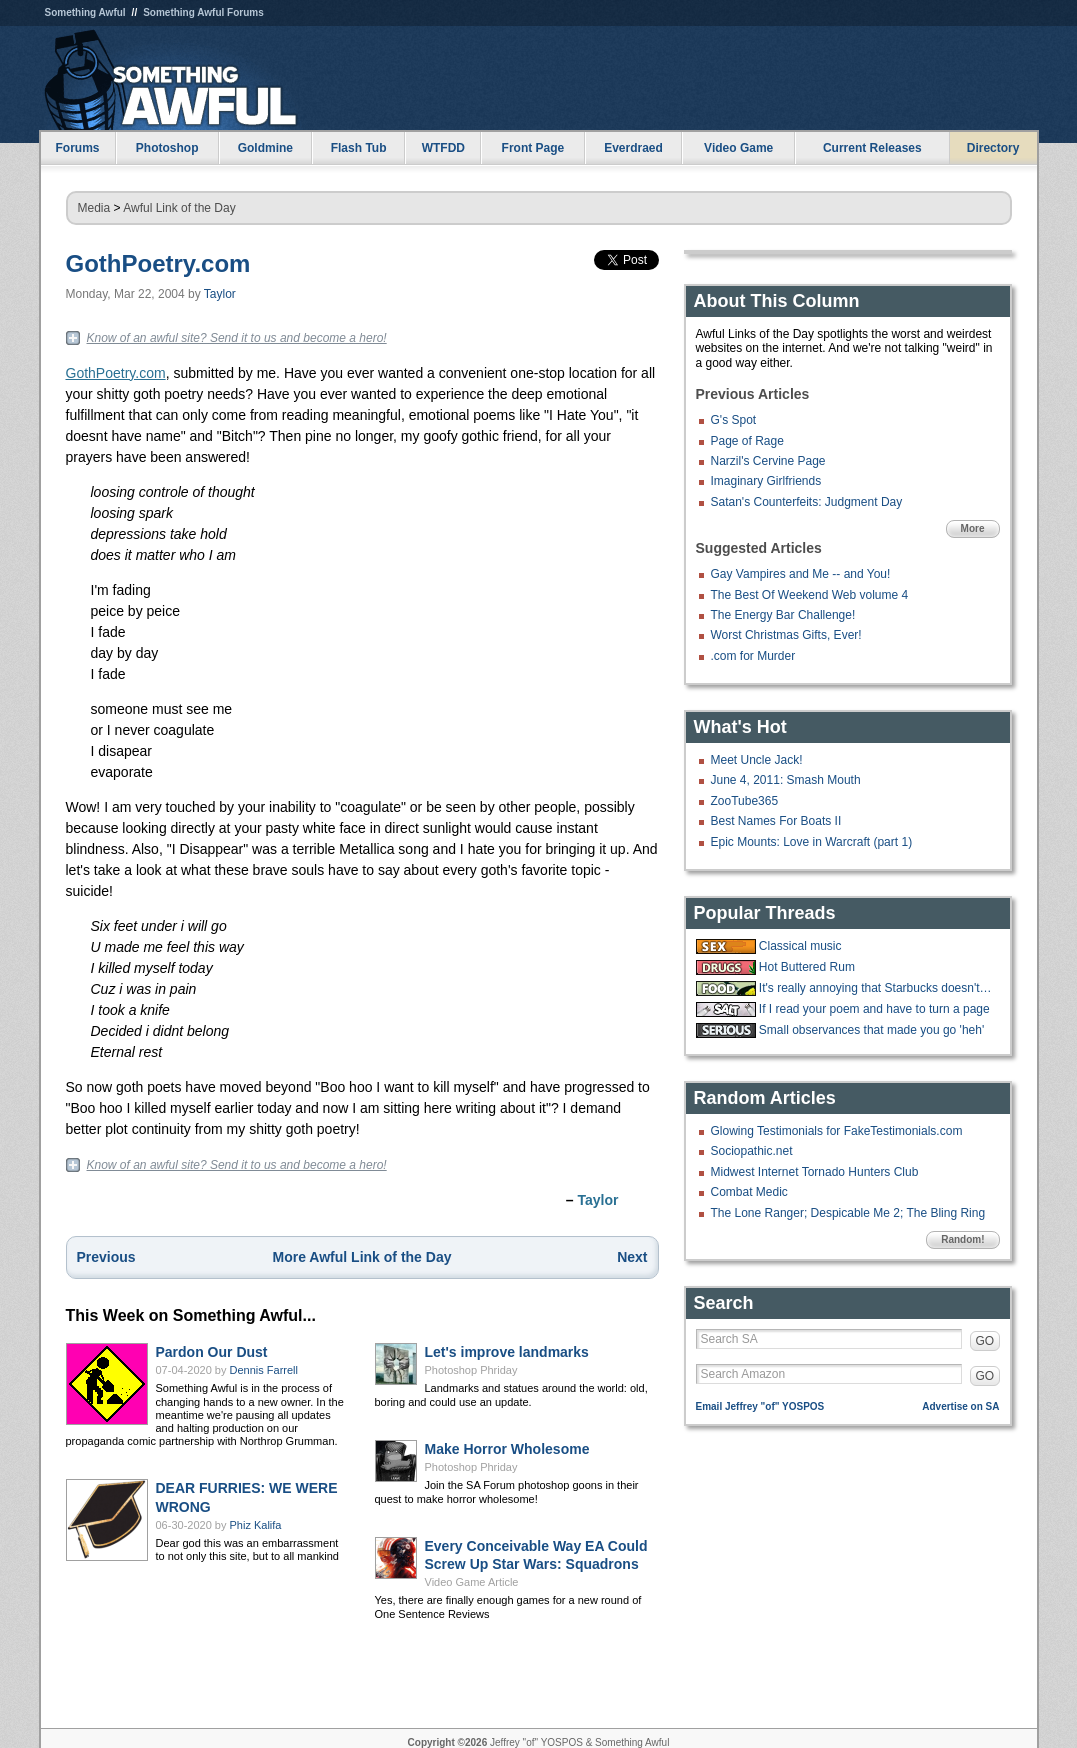 The width and height of the screenshot is (1077, 1748). Describe the element at coordinates (993, 148) in the screenshot. I see `Directory` at that location.